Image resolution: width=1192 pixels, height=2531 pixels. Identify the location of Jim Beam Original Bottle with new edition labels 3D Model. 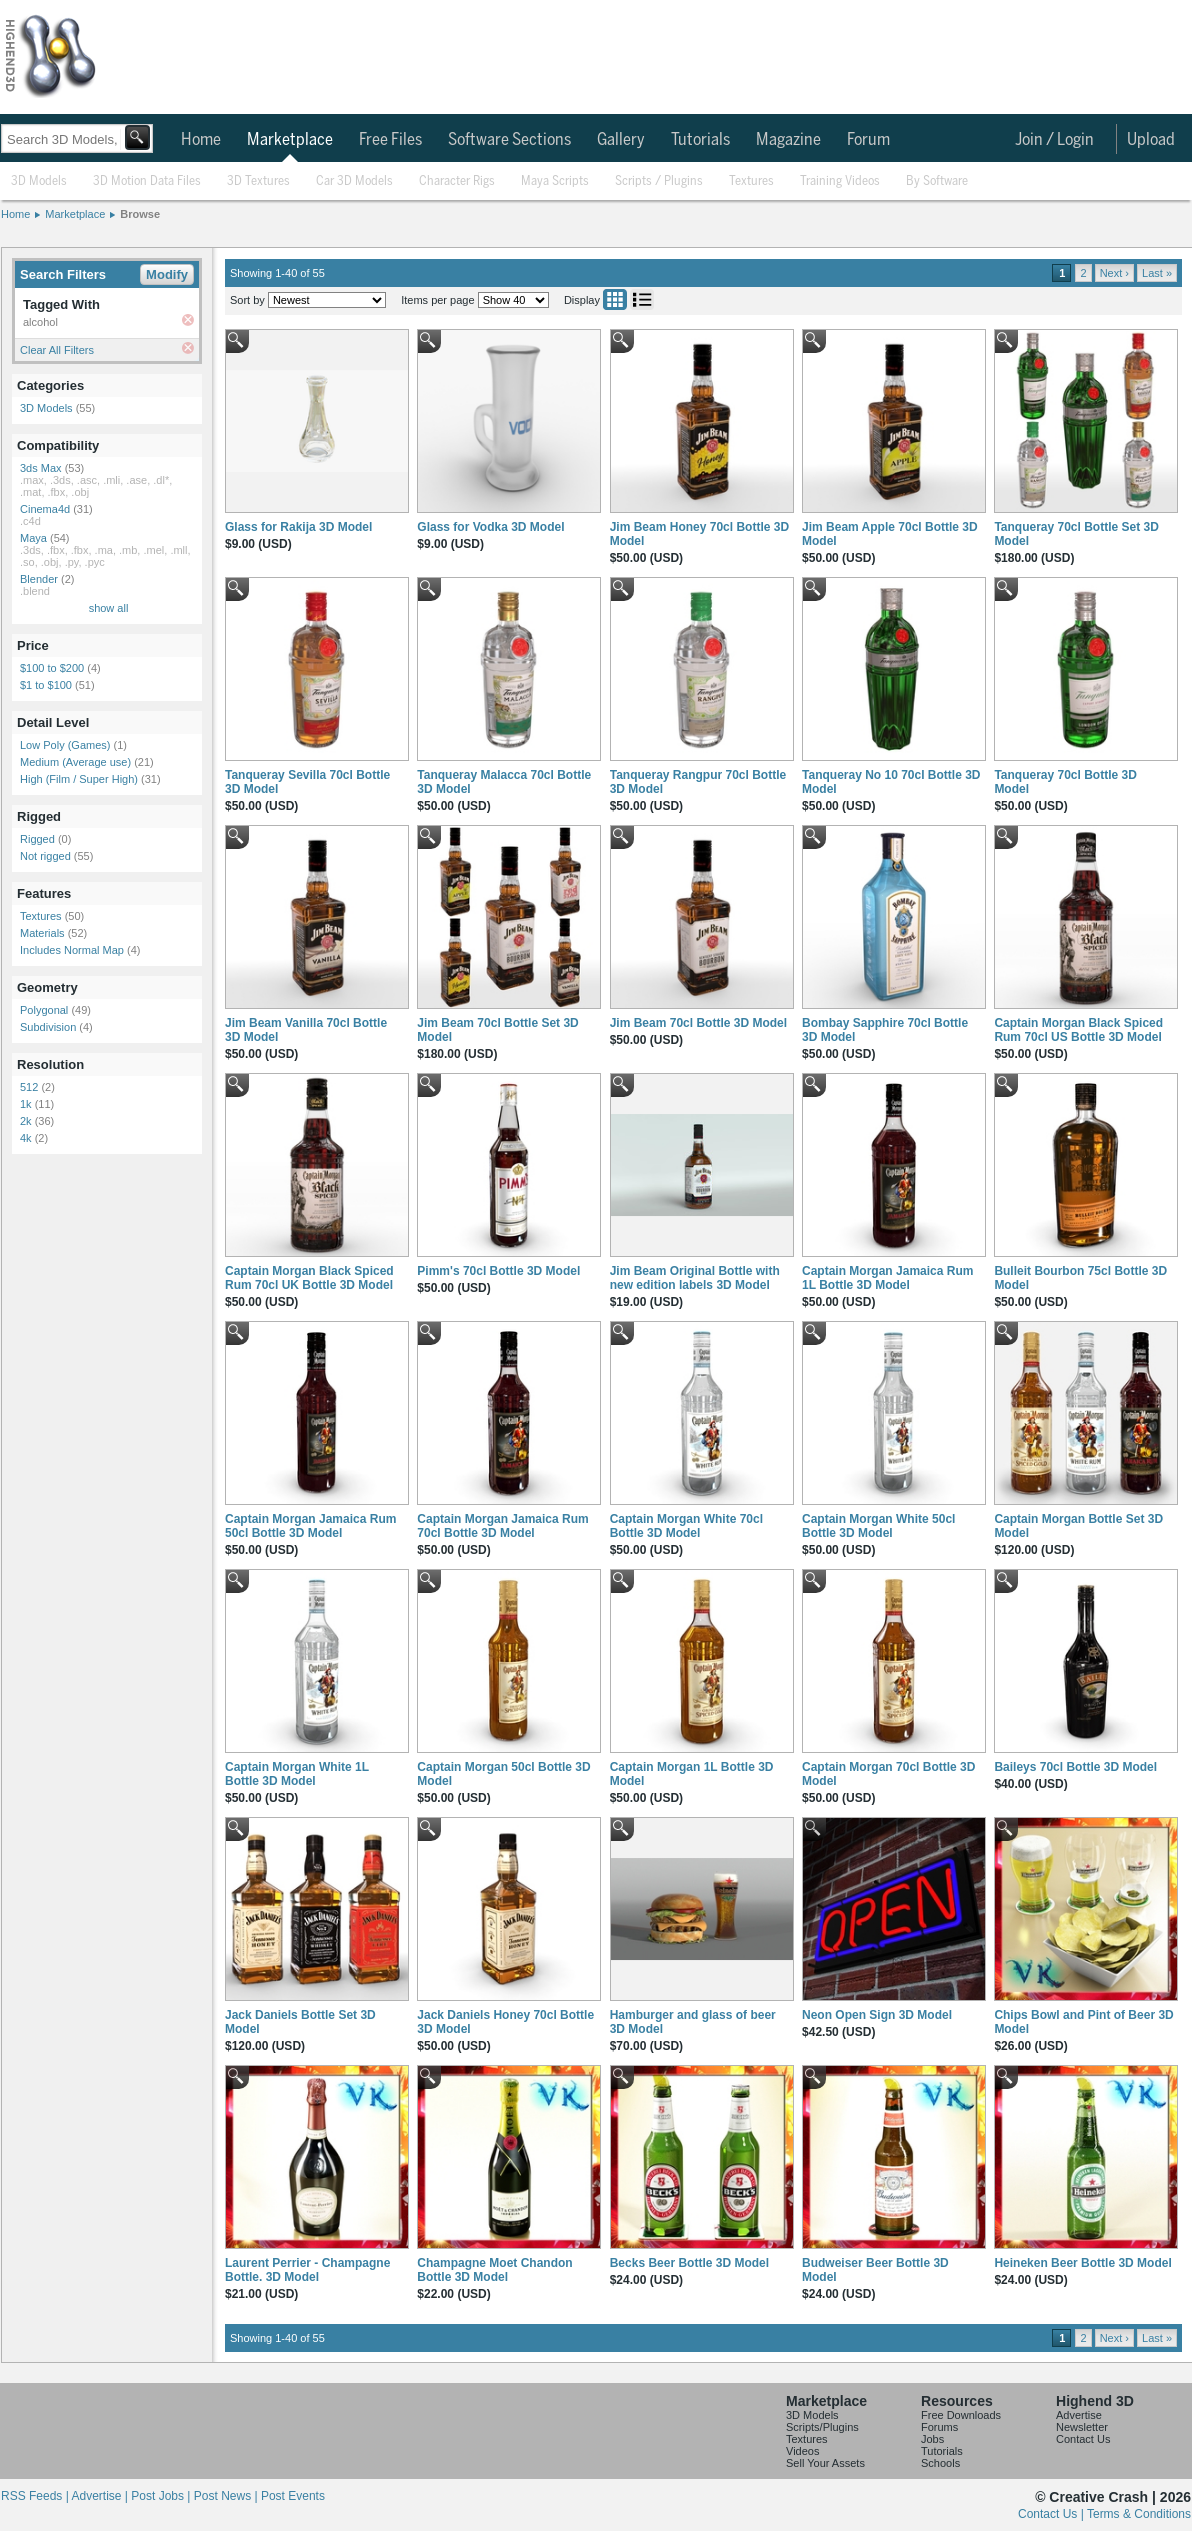
(695, 1278).